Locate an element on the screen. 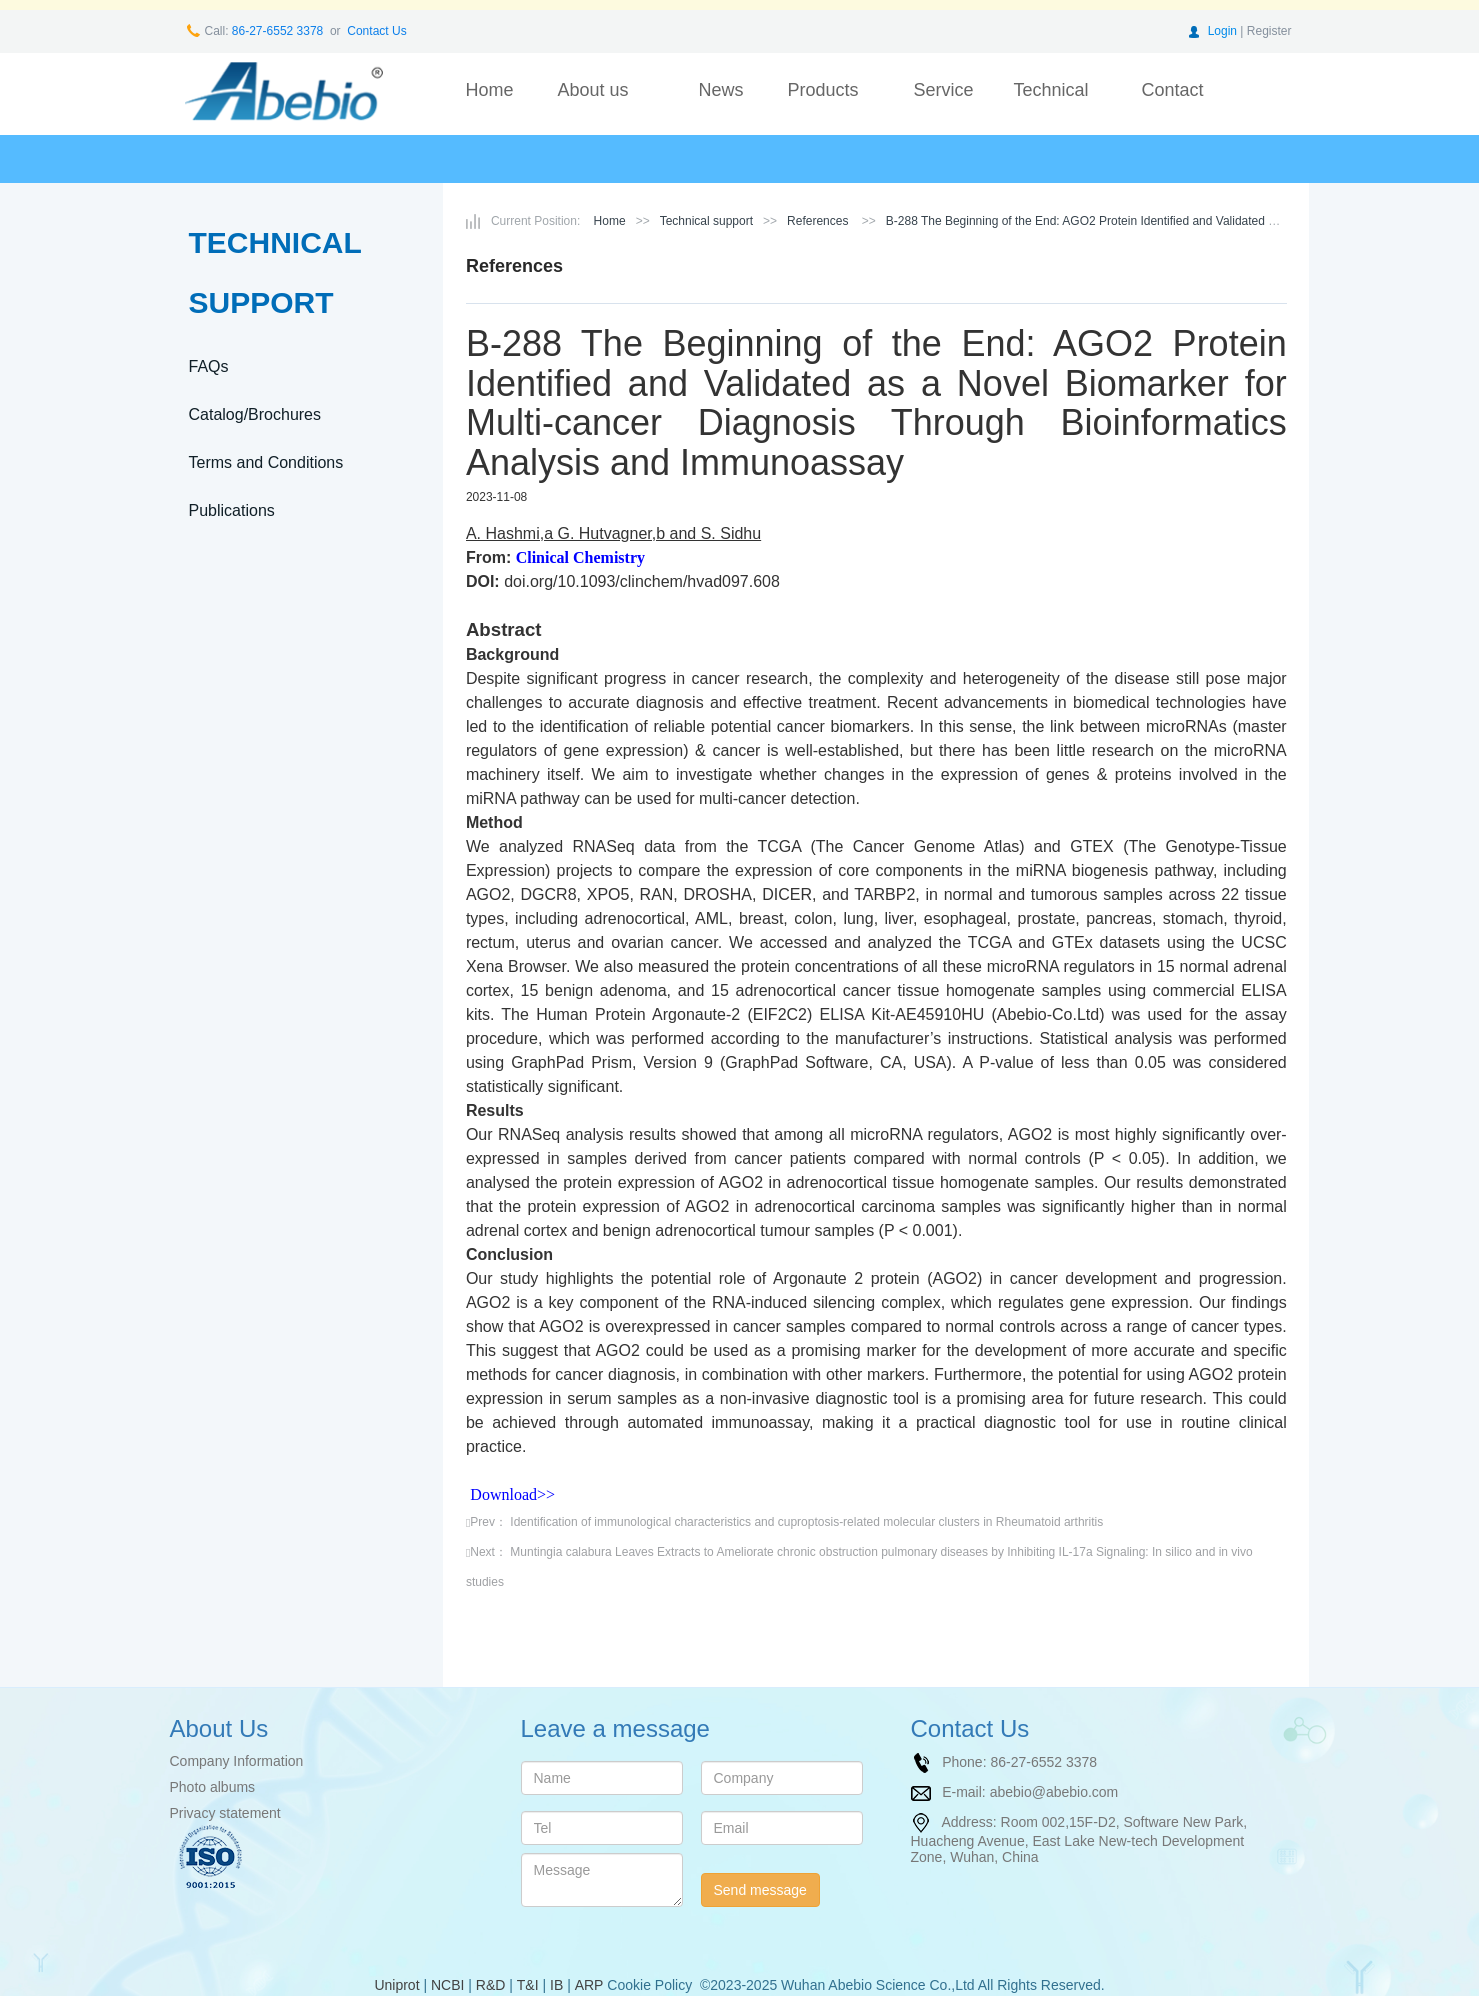 This screenshot has width=1479, height=1996. Photo albums is located at coordinates (213, 1787).